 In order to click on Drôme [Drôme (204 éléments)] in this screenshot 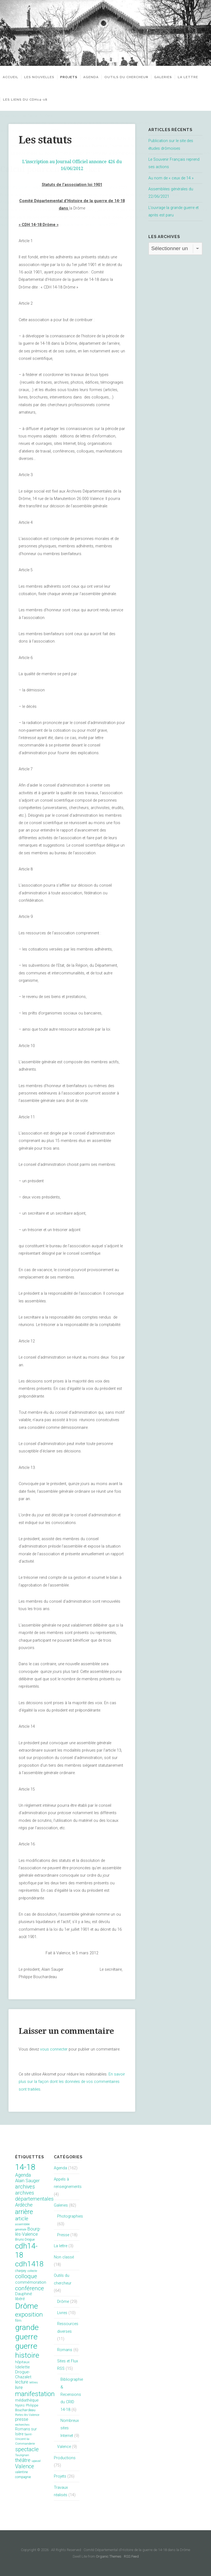, I will do `click(26, 2306)`.